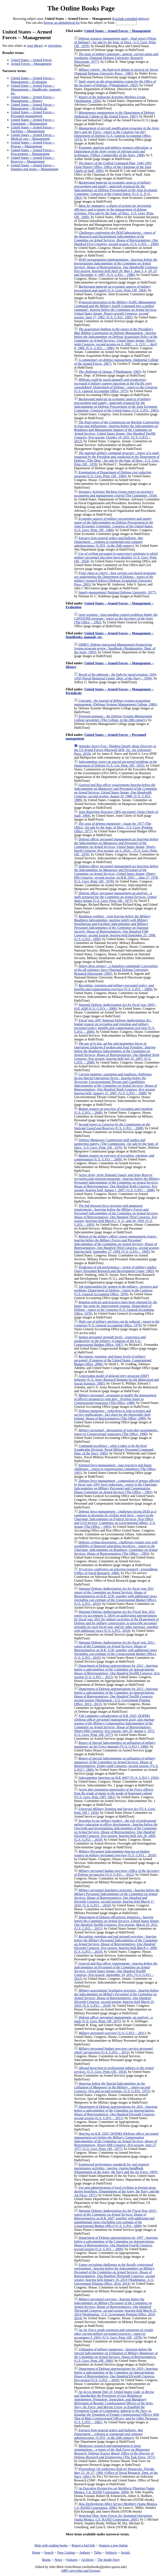  What do you see at coordinates (118, 1777) in the screenshot?
I see `([U.S. G.P.O.], 1956)` at bounding box center [118, 1777].